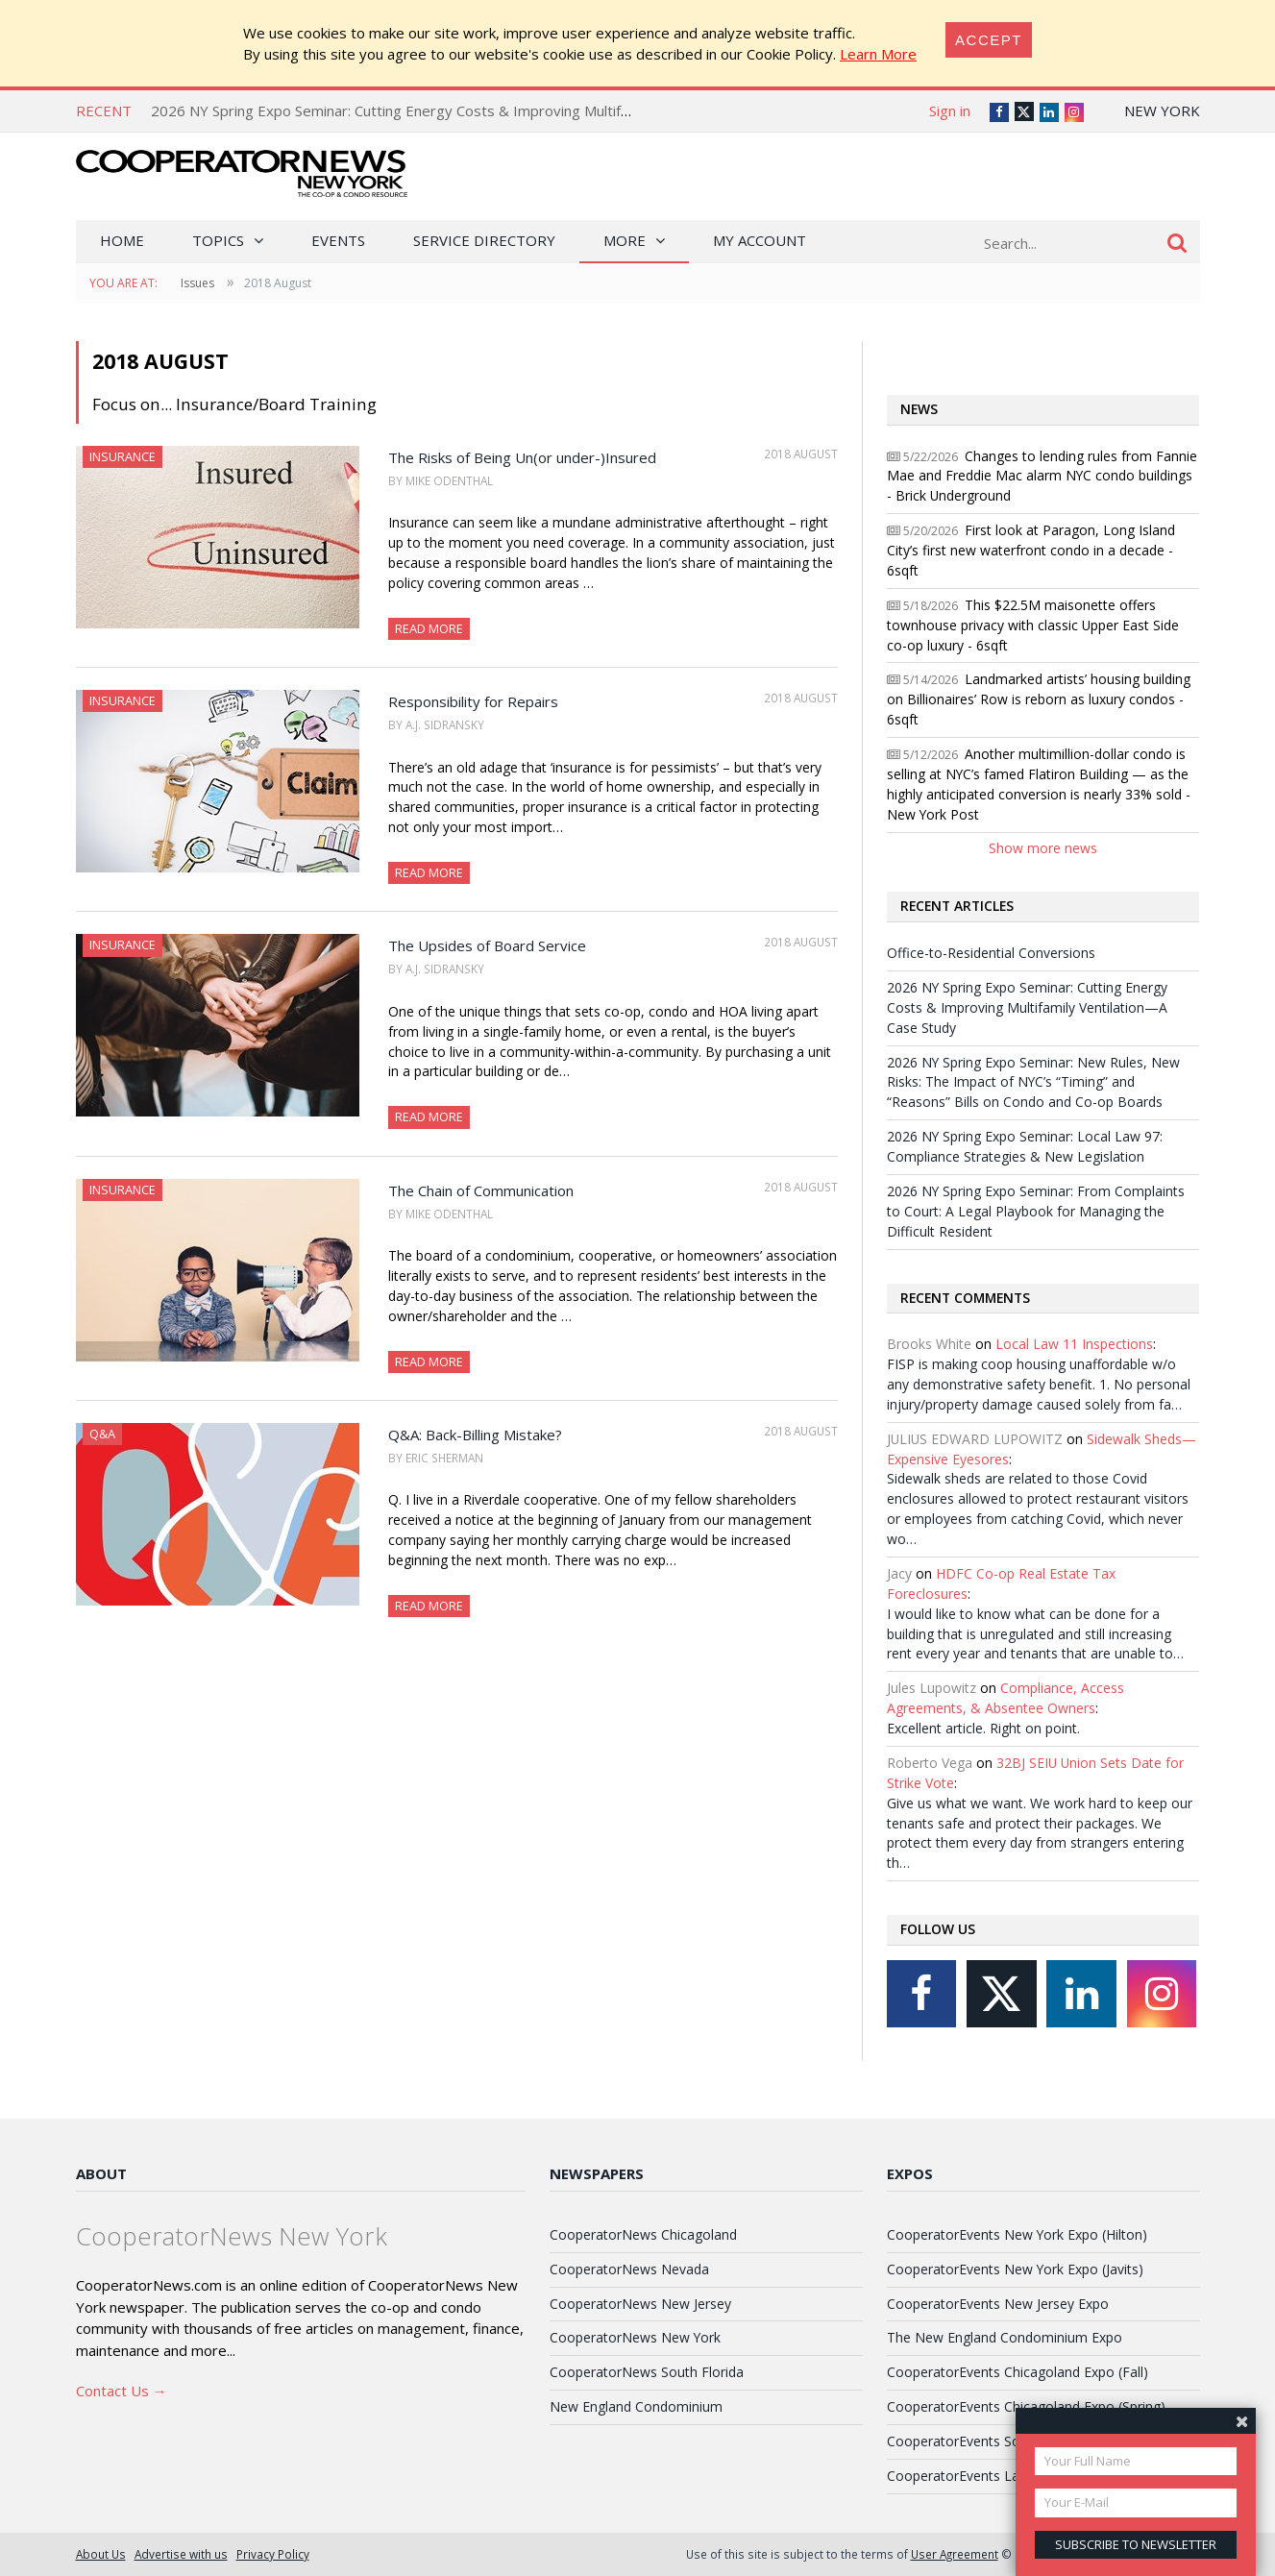 The width and height of the screenshot is (1275, 2576). I want to click on User Agreement, so click(954, 2554).